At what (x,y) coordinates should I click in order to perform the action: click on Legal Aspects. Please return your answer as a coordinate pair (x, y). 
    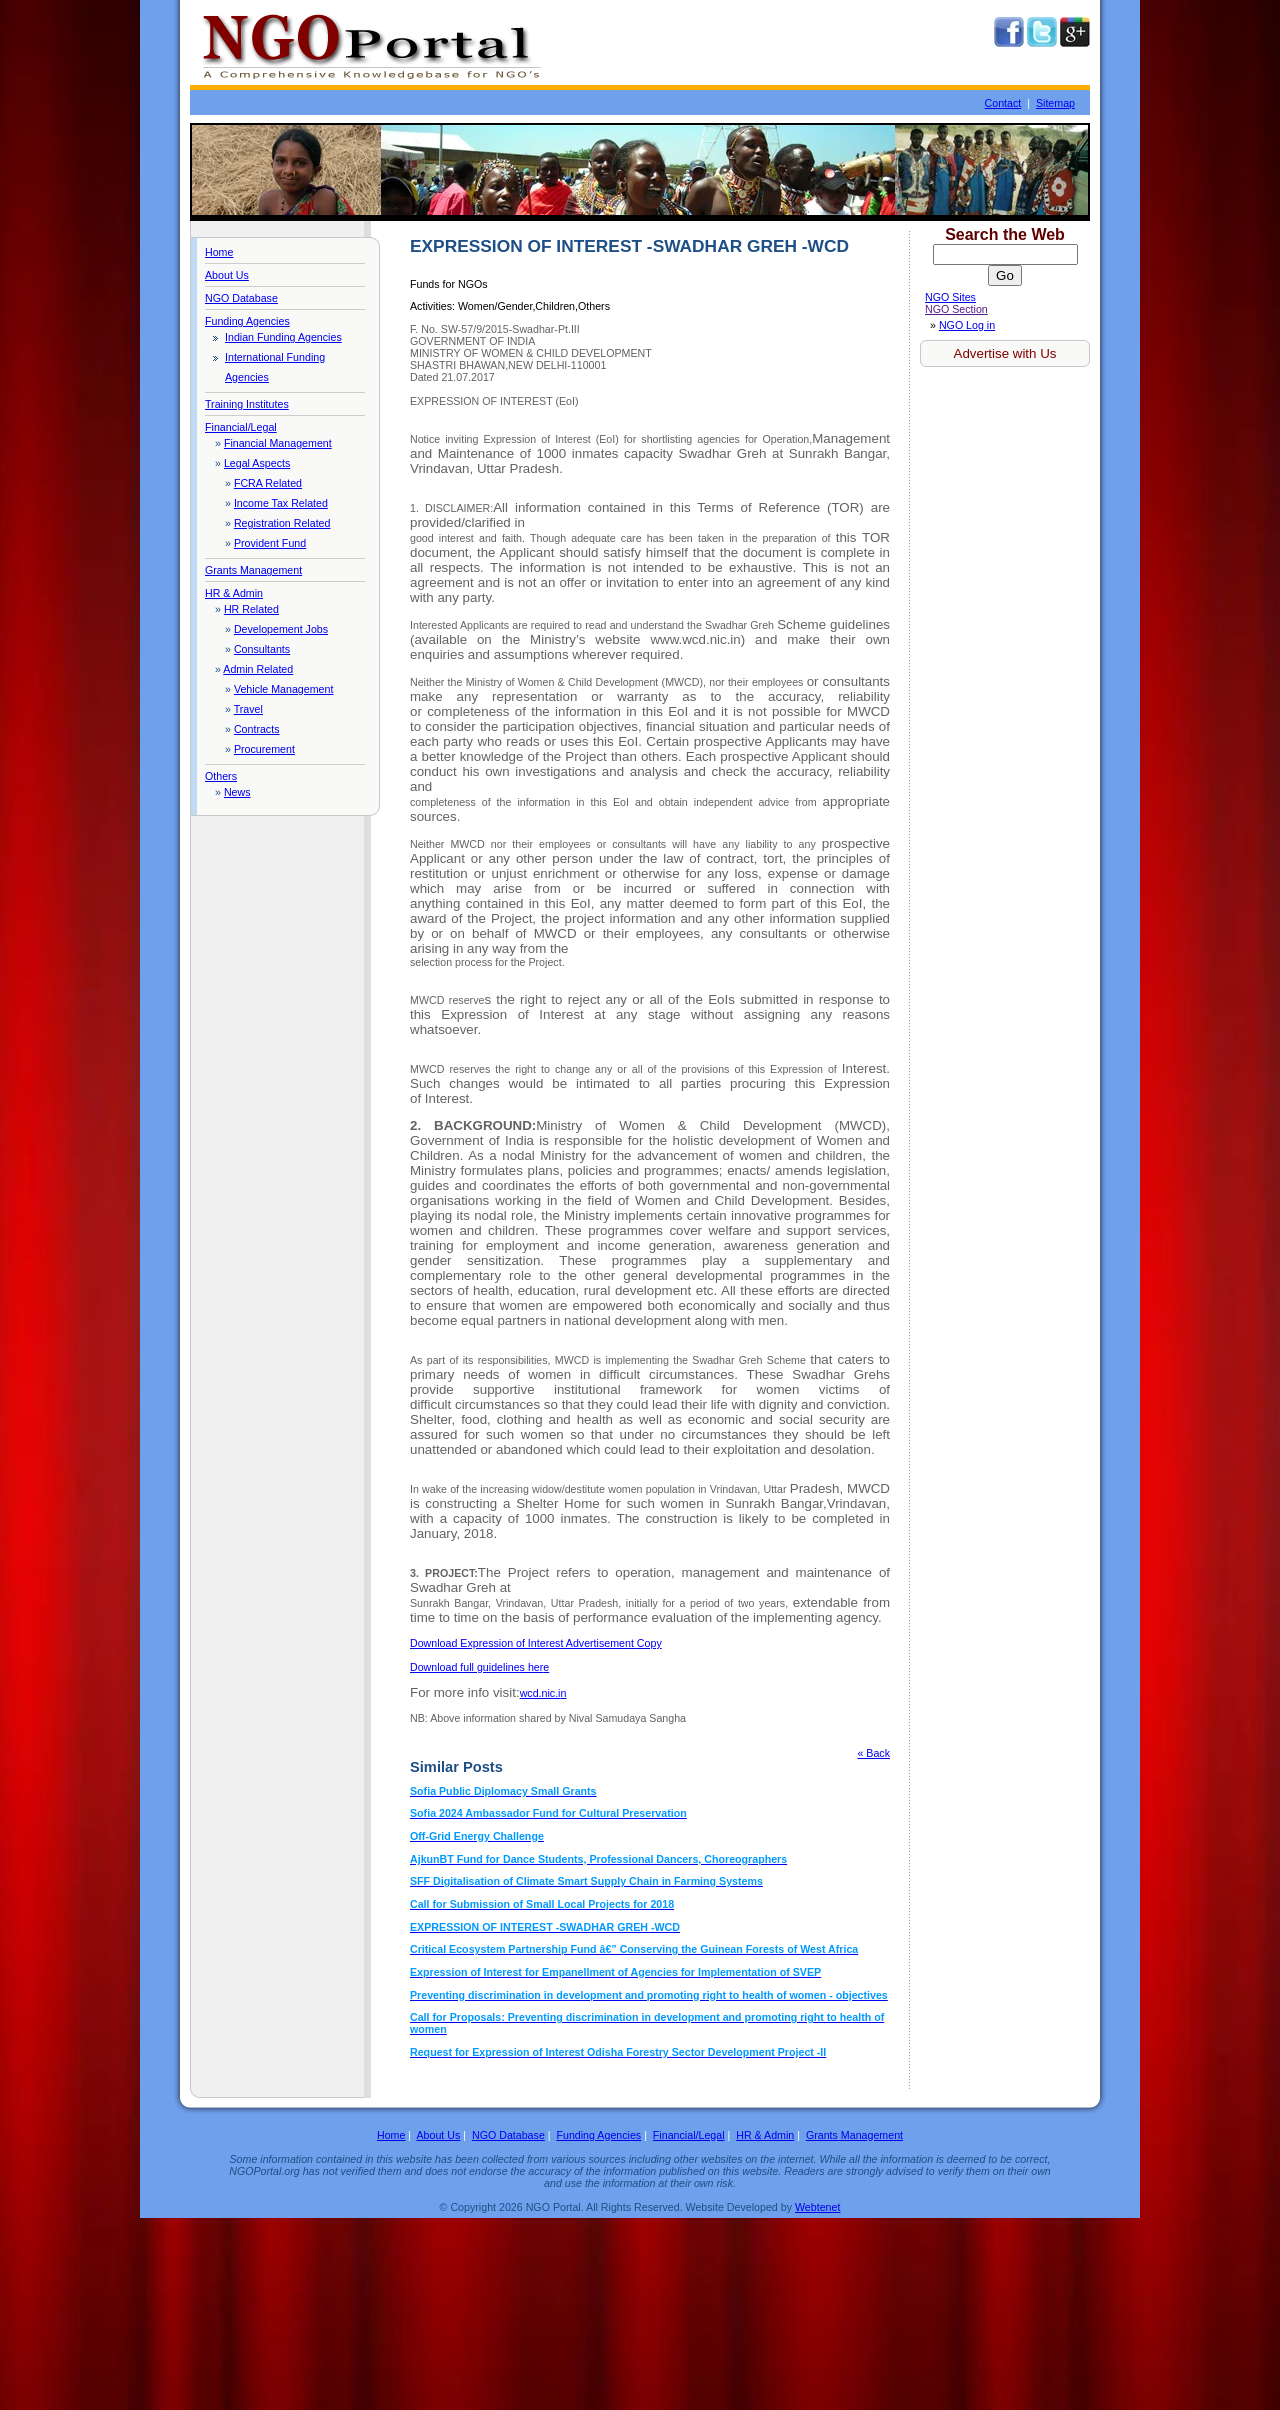
    Looking at the image, I should click on (257, 463).